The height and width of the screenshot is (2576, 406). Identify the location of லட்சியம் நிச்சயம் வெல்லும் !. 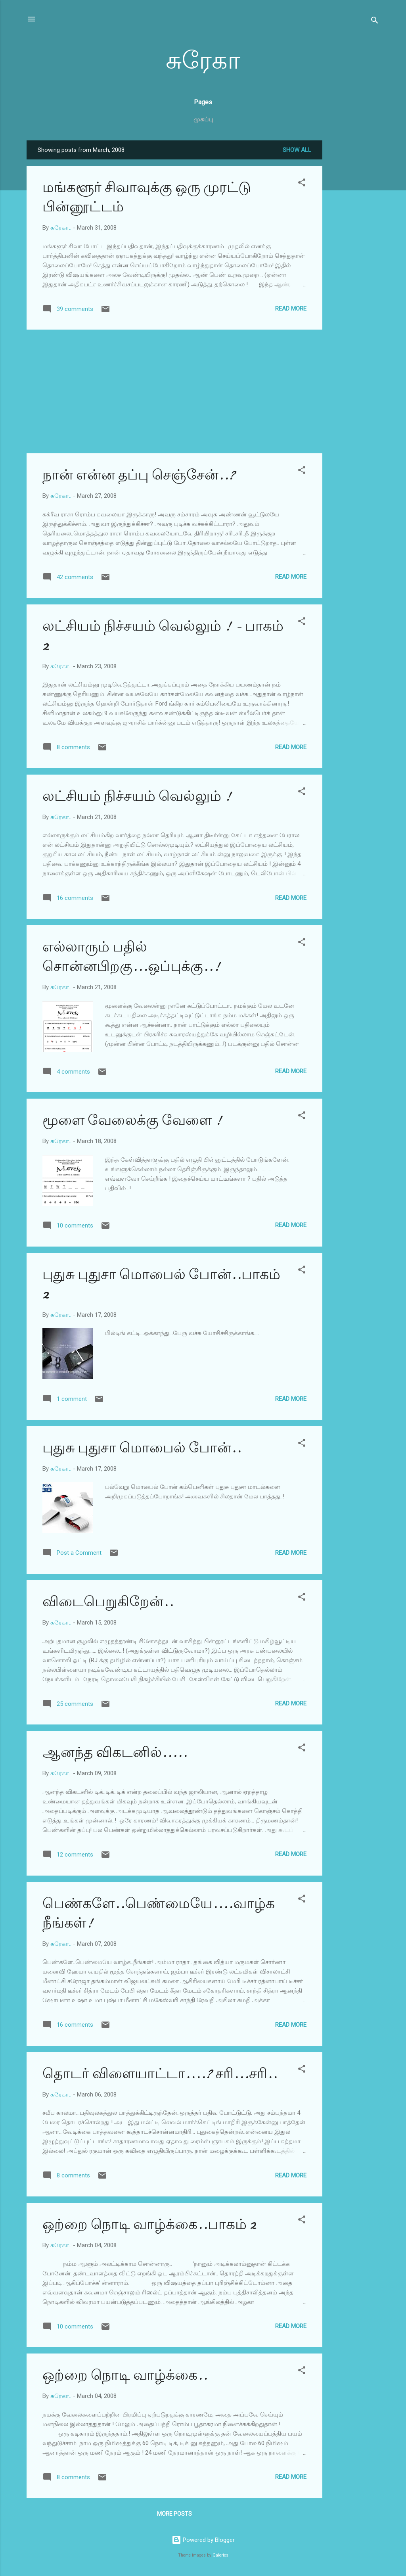
(136, 796).